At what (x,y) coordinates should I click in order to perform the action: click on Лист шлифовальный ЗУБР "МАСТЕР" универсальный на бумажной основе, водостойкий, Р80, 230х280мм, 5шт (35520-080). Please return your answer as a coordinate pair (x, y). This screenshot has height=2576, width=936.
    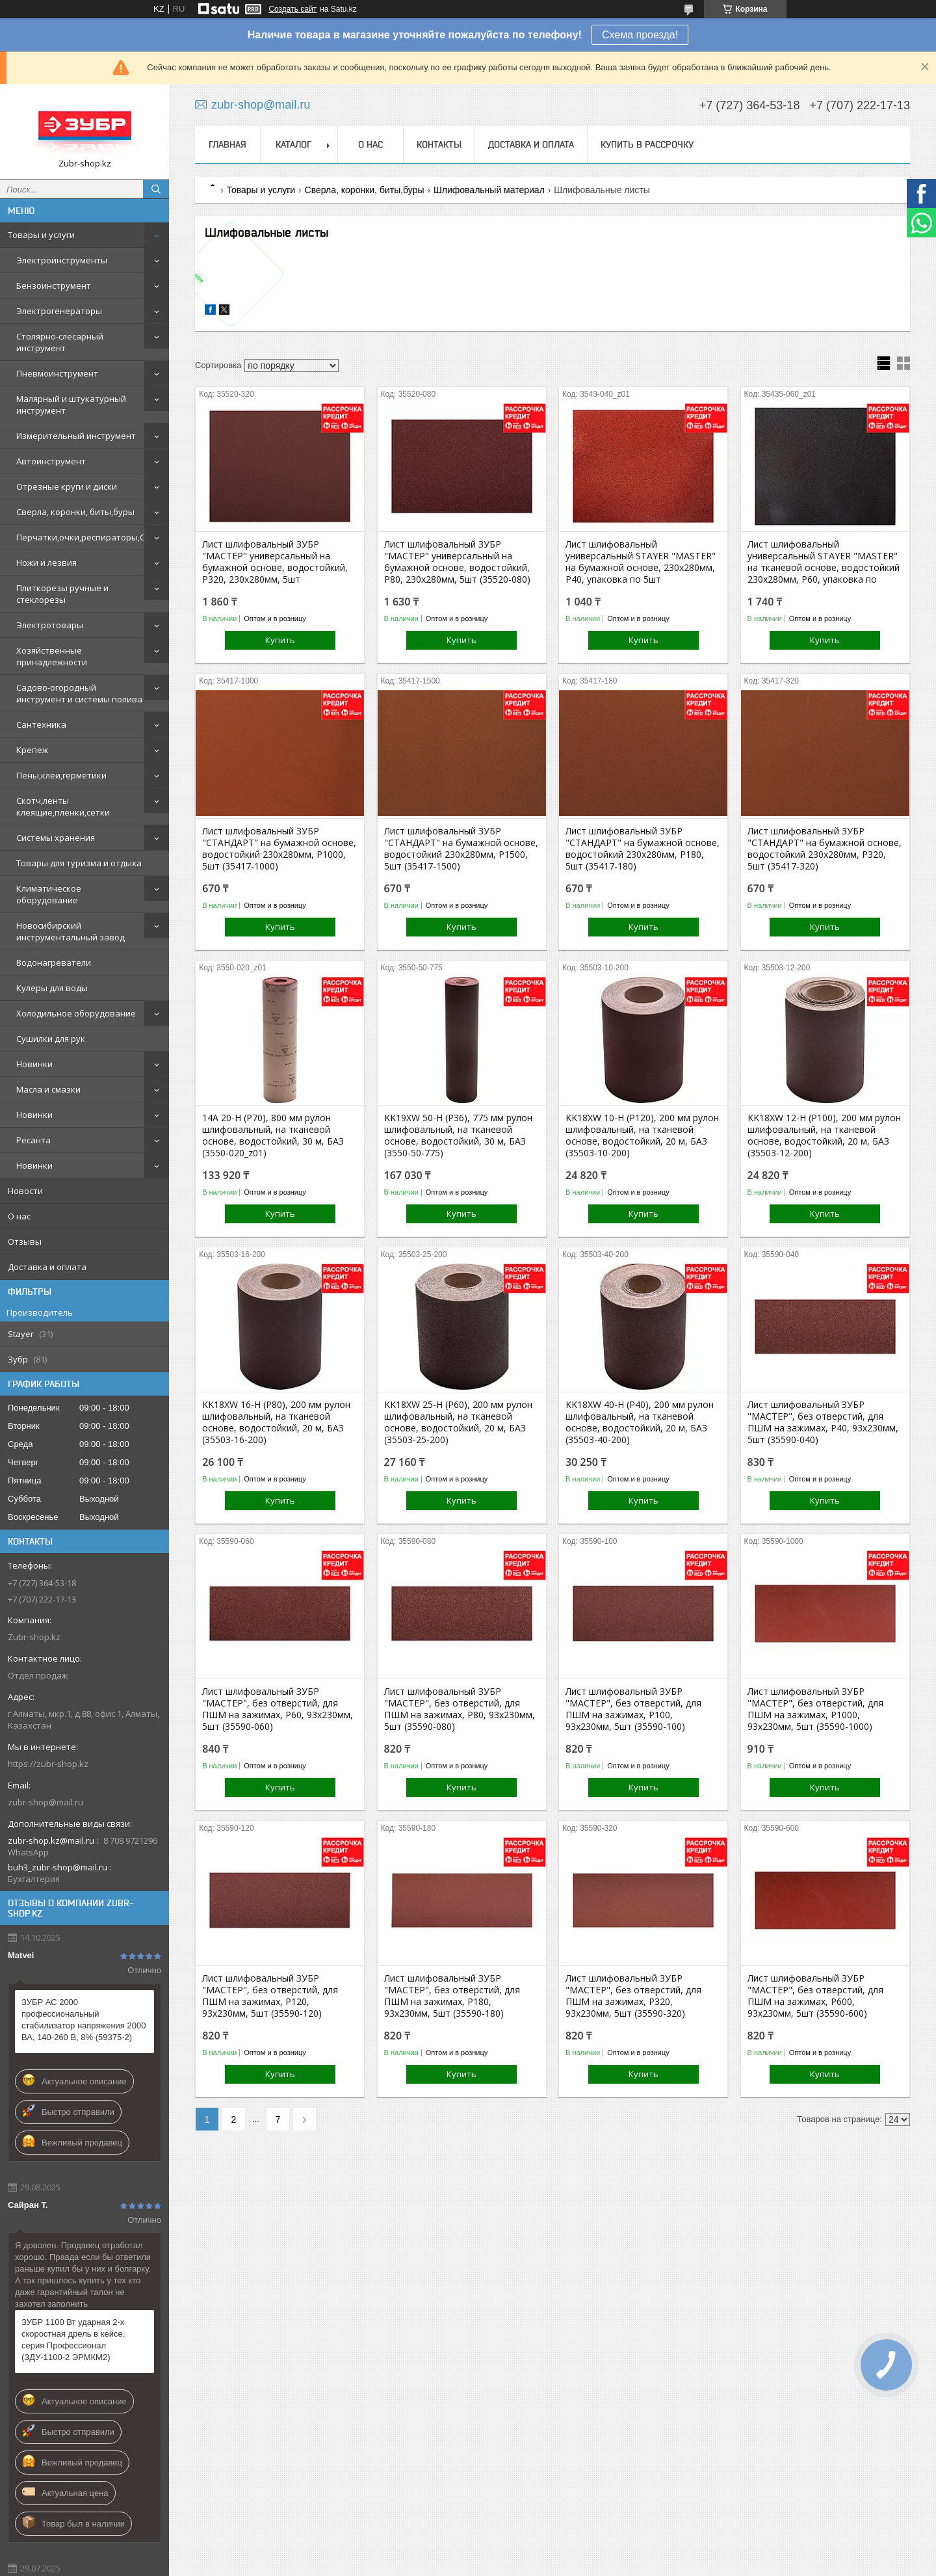
    Looking at the image, I should click on (457, 561).